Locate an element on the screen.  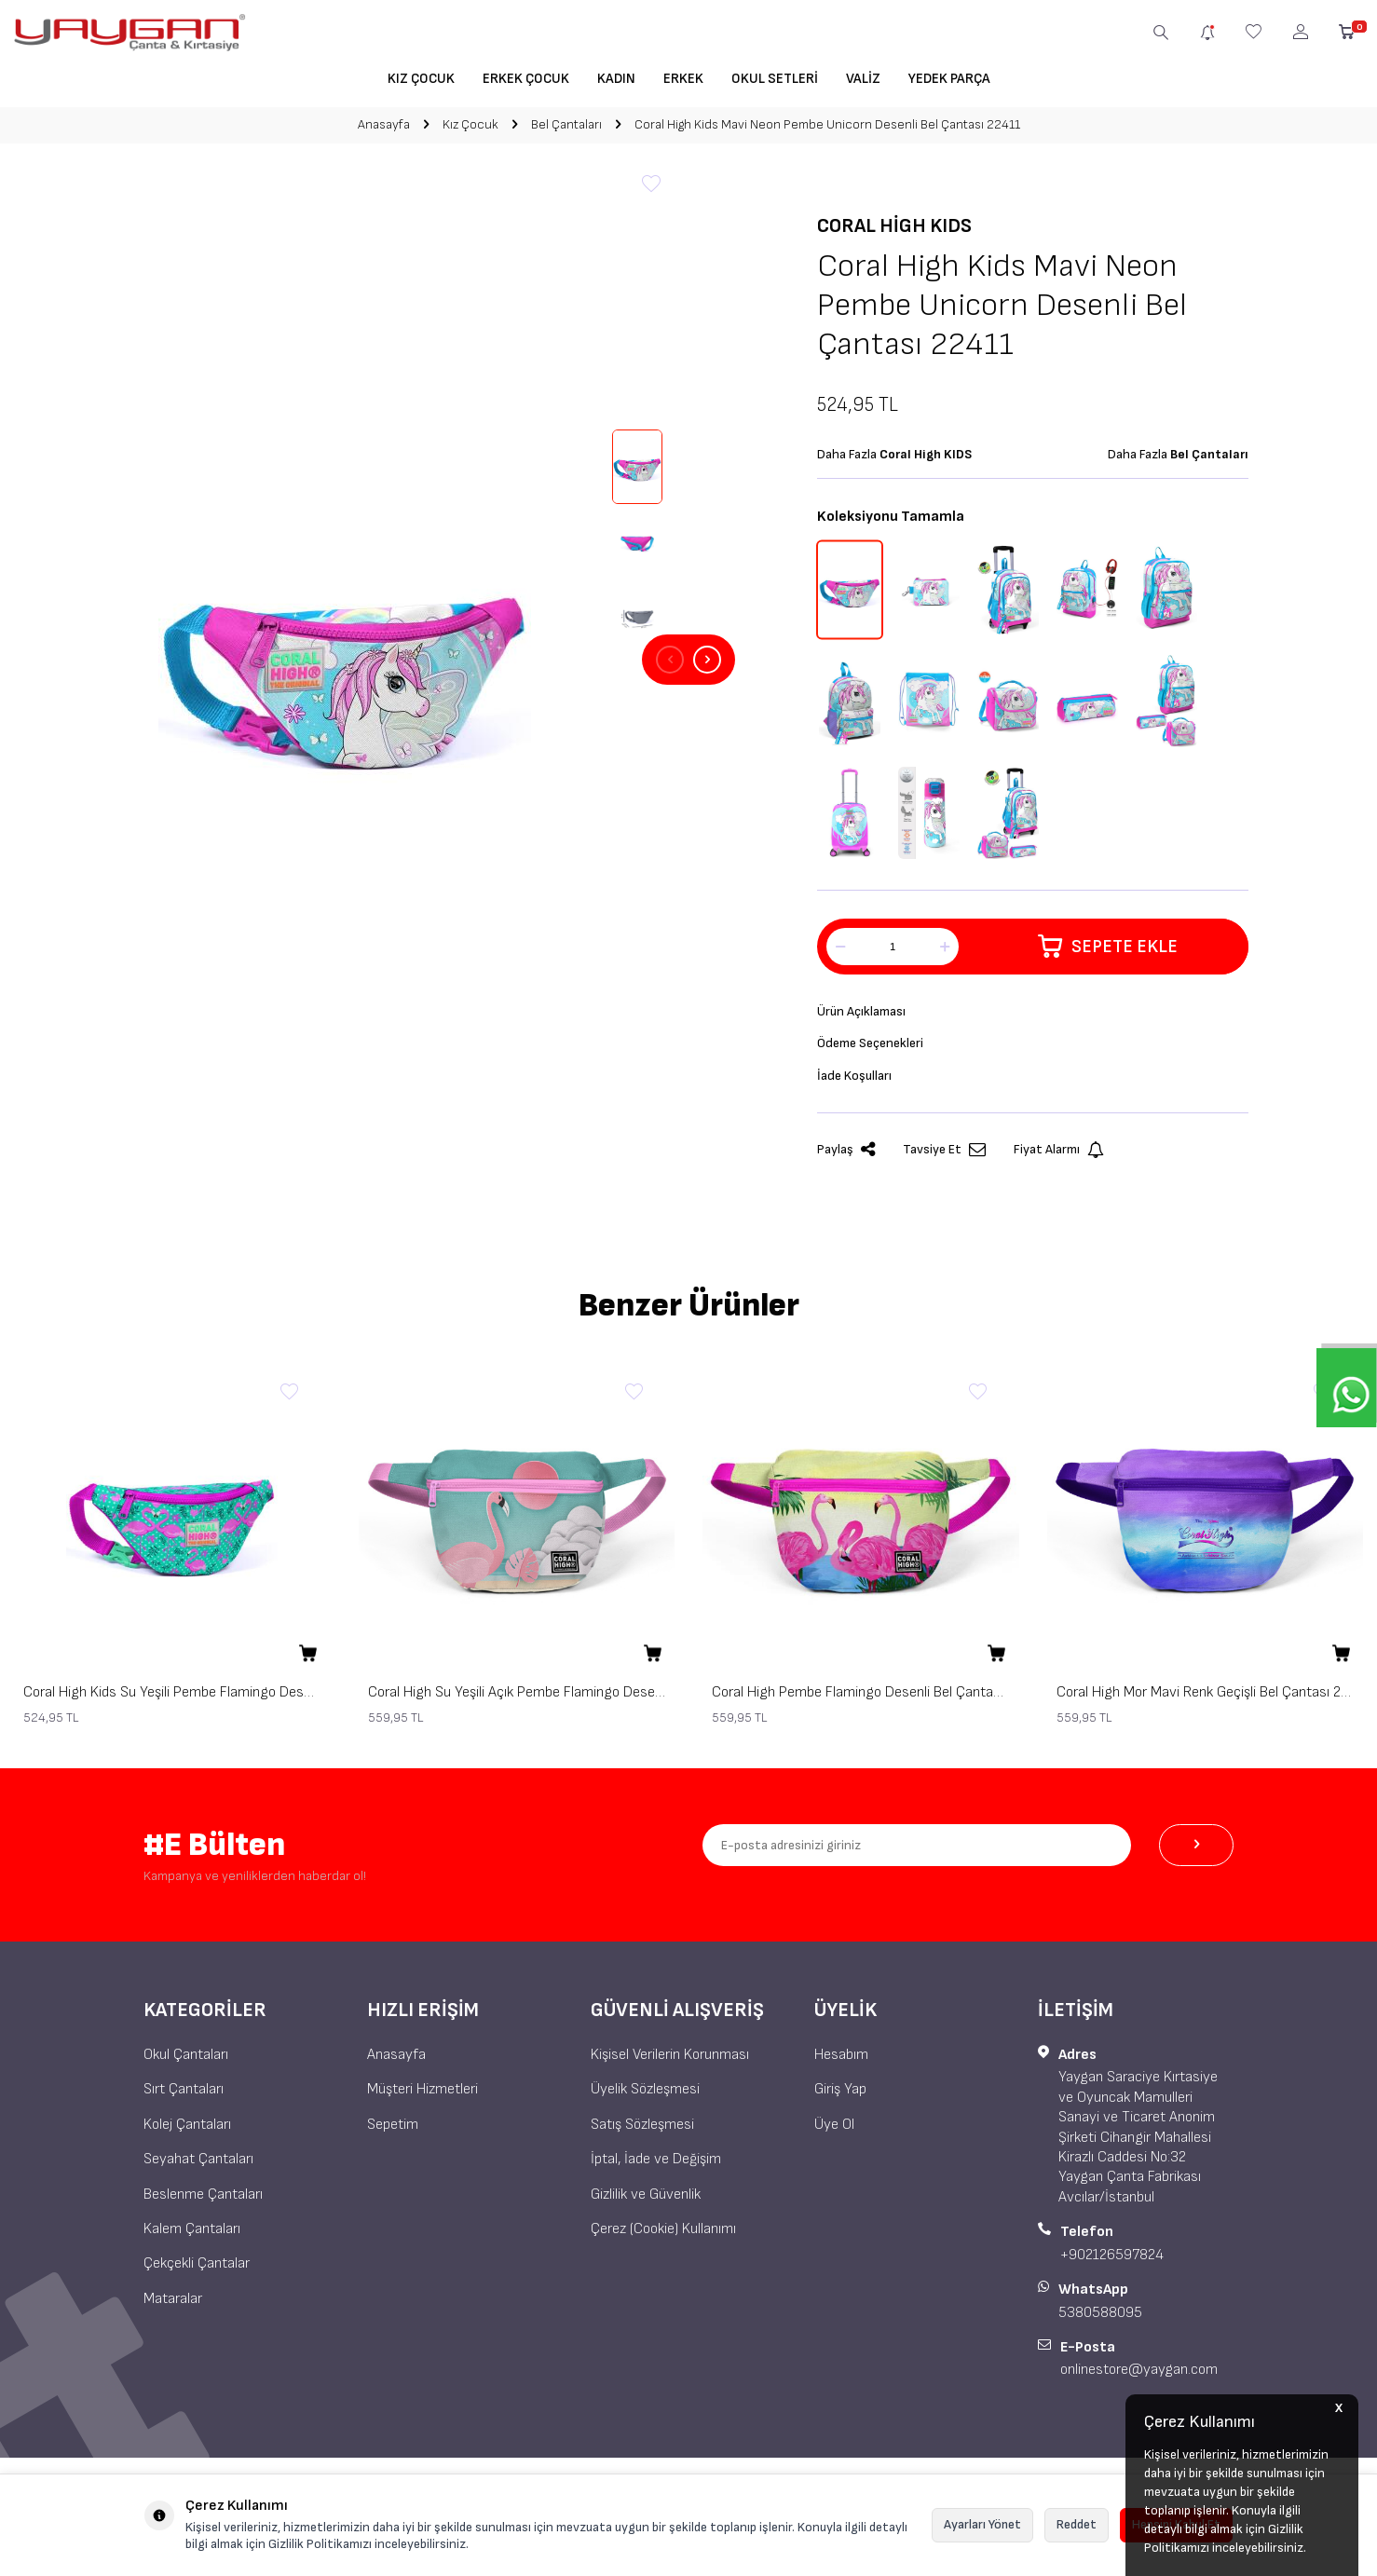
İade Koşulları is located at coordinates (857, 1080).